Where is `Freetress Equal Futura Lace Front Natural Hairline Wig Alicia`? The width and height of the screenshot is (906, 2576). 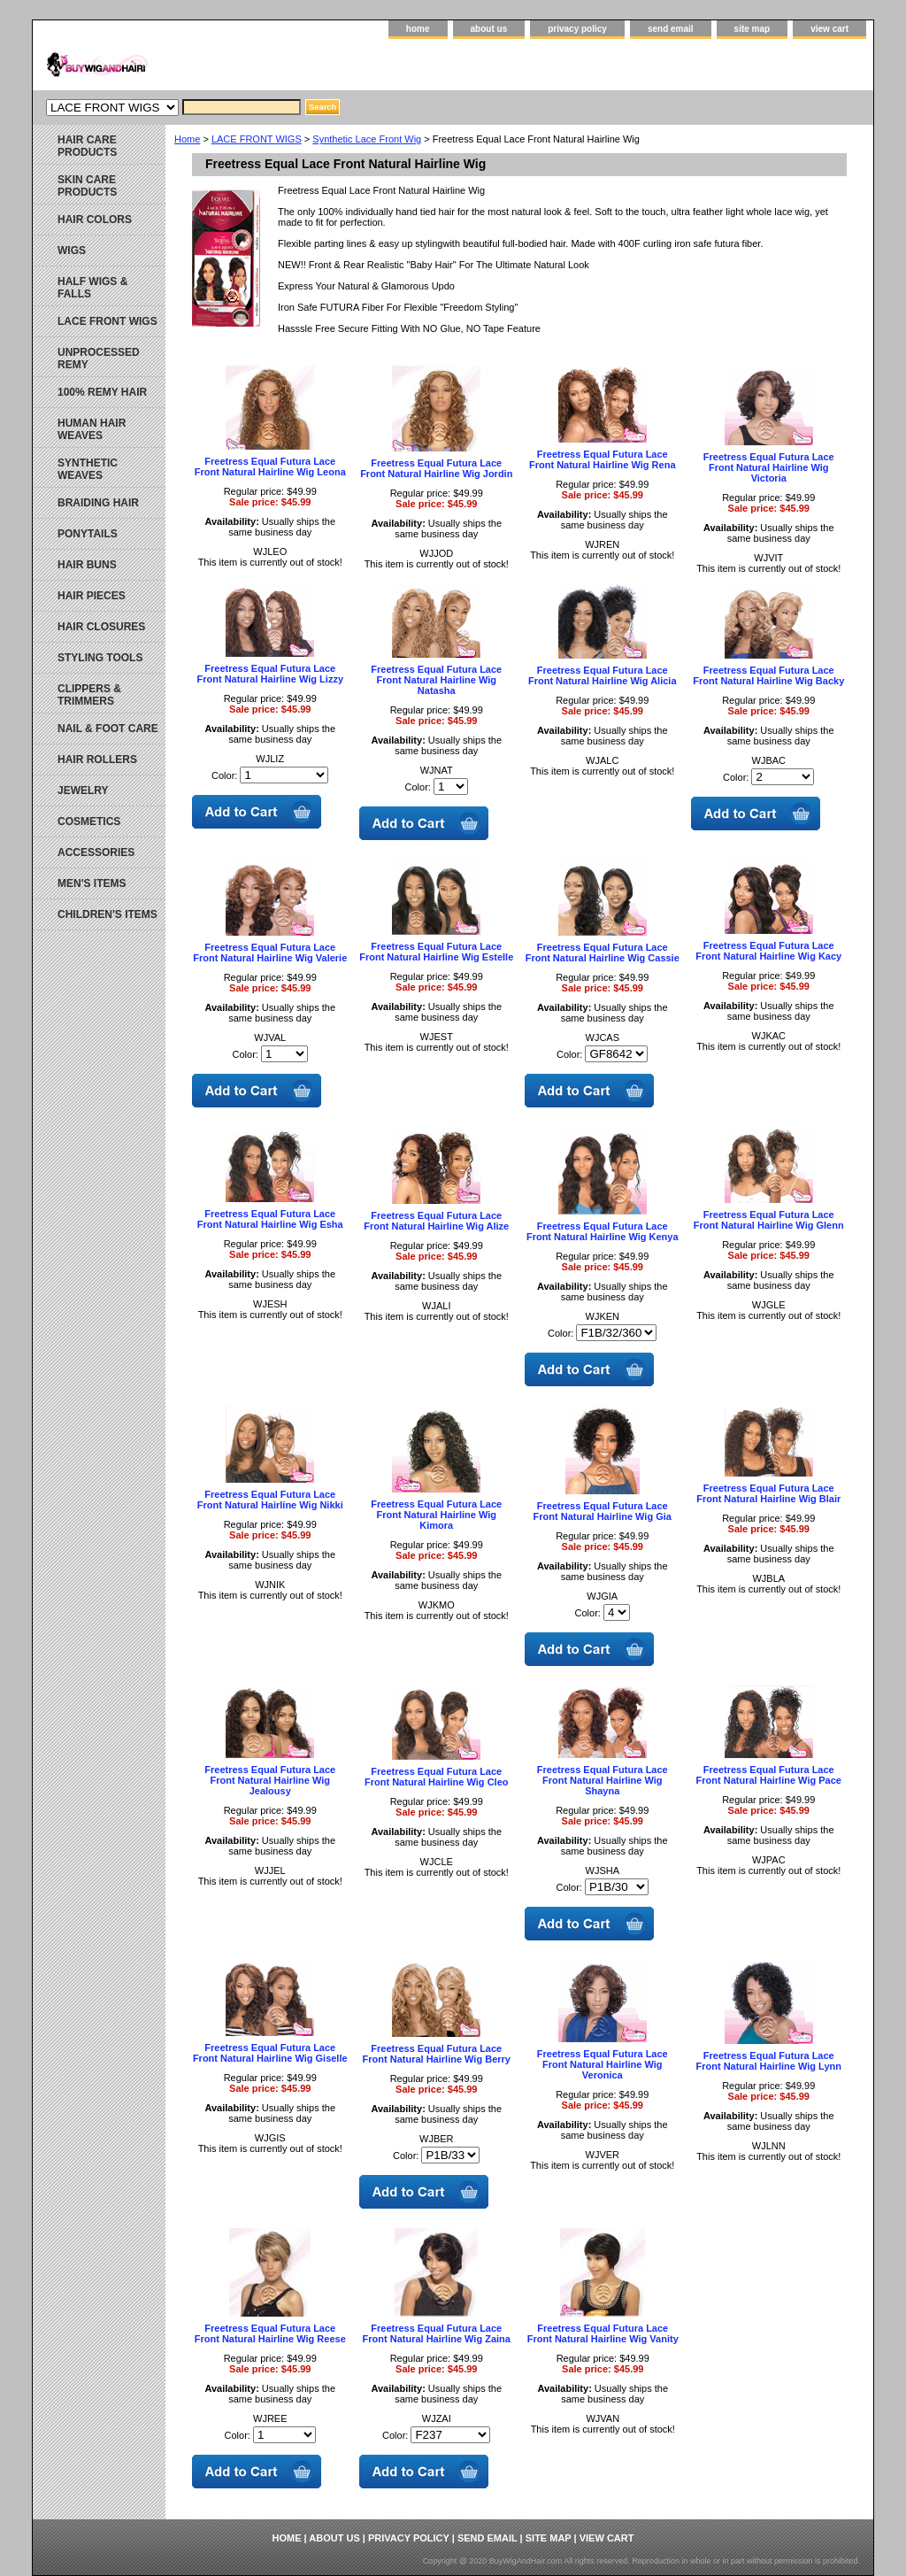
Freetress Equal Futura Lace Front Natural Hairline Wig Alicia is located at coordinates (602, 675).